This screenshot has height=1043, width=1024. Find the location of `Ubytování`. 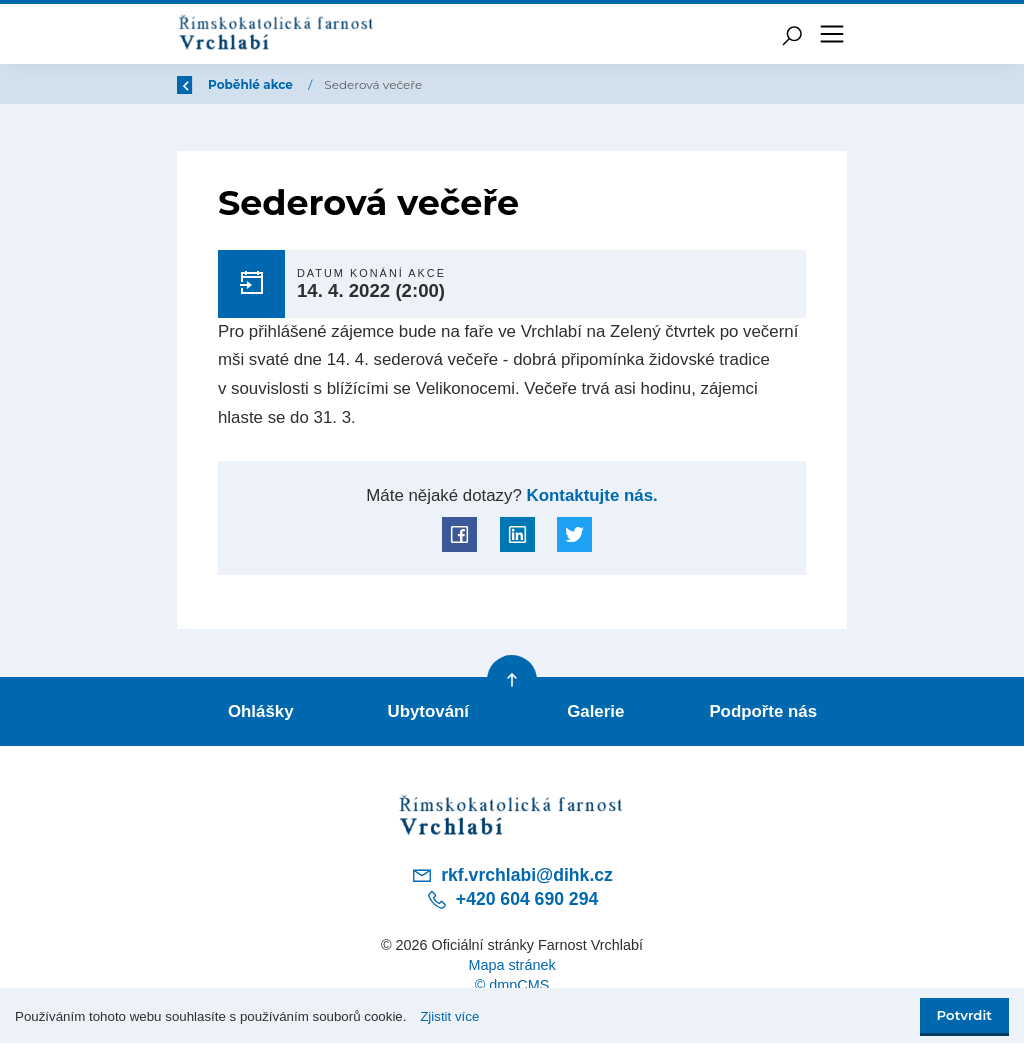

Ubytování is located at coordinates (429, 711).